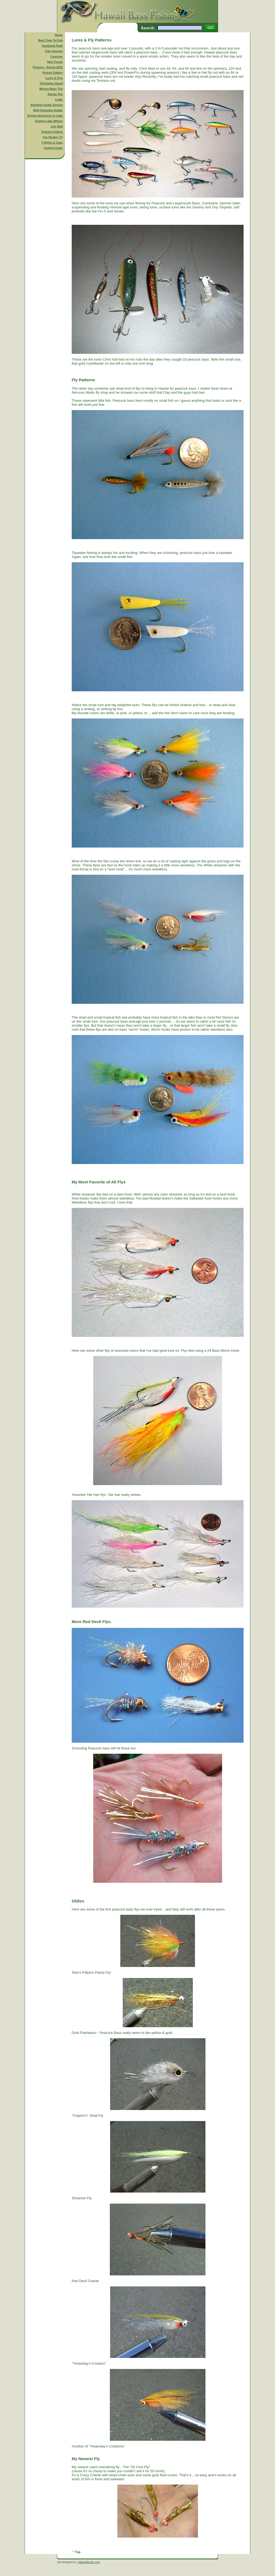 The width and height of the screenshot is (275, 2576). I want to click on T-Shirts & Caps, so click(52, 142).